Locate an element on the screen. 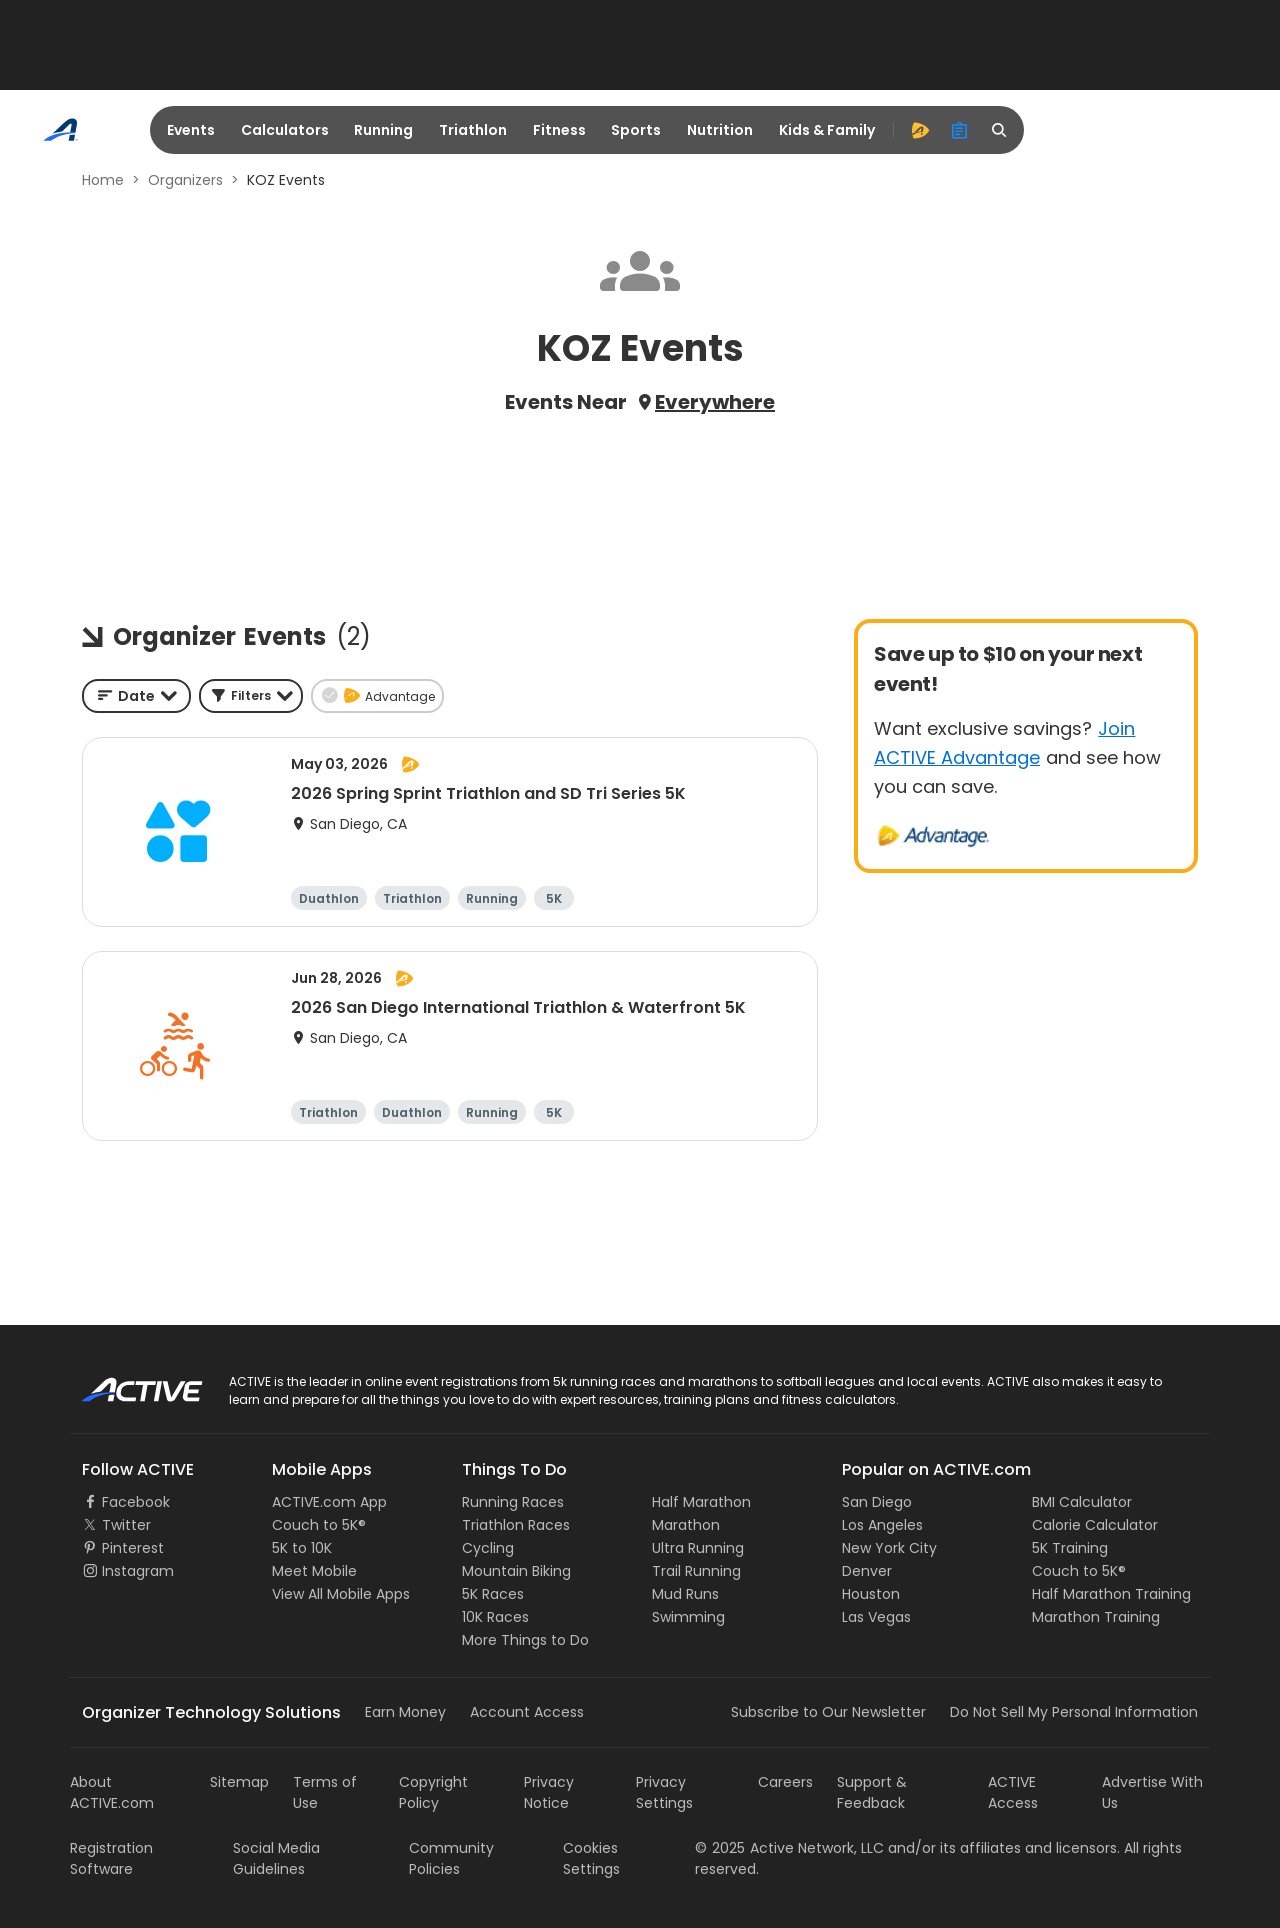 Image resolution: width=1280 pixels, height=1928 pixels. 10K Races is located at coordinates (495, 1617).